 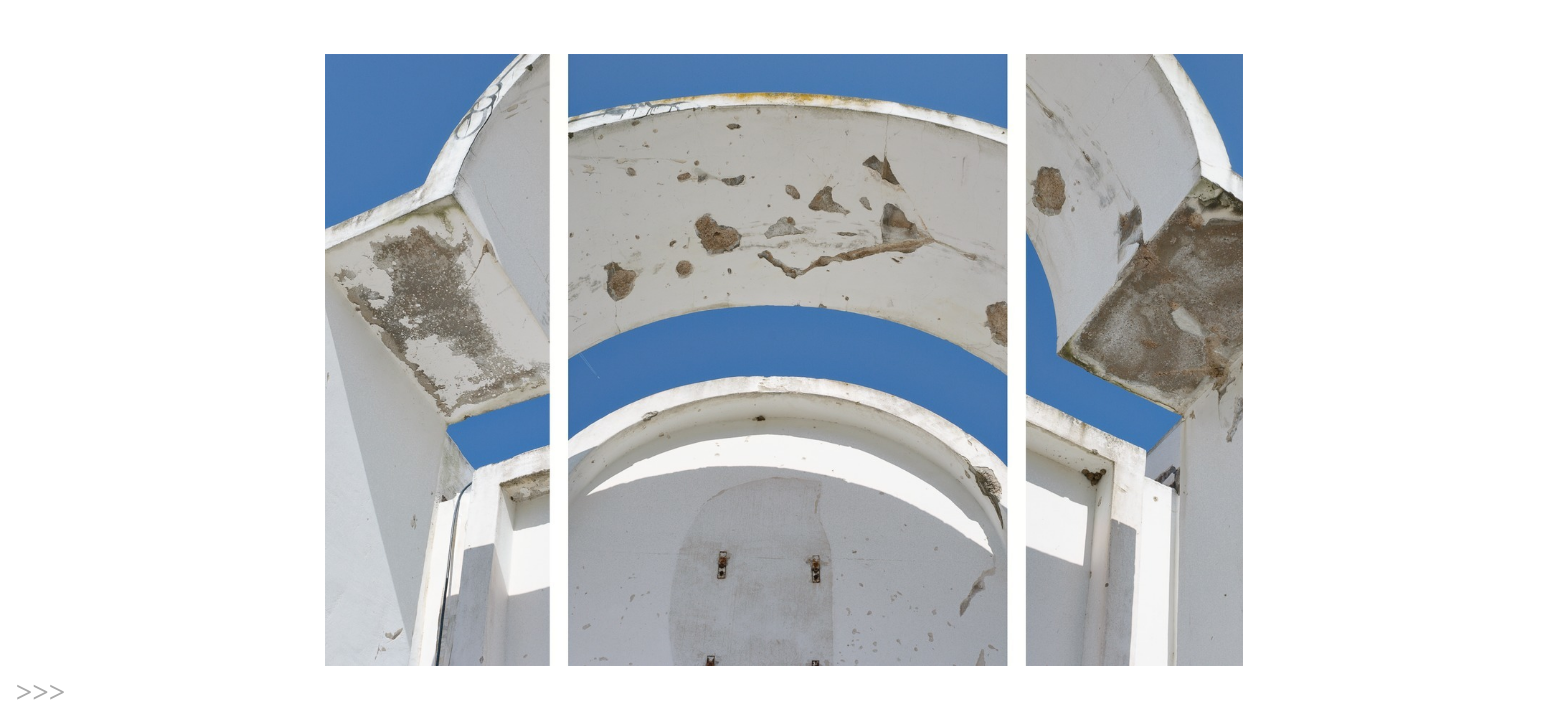 I want to click on >>>, so click(x=41, y=692).